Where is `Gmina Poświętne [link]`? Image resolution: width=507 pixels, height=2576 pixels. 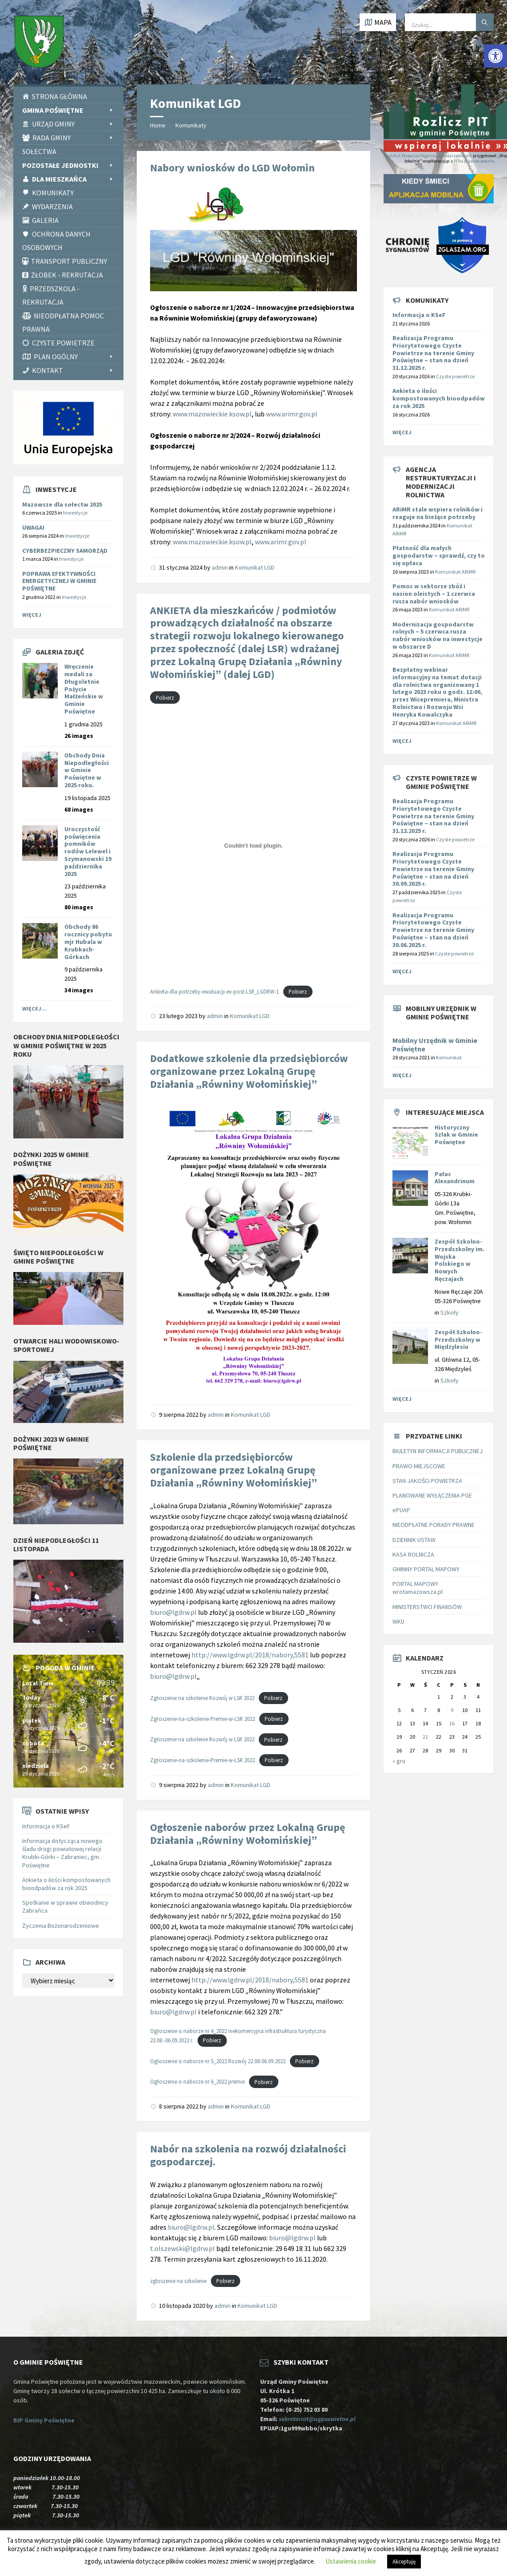
Gmina Poświętne [link] is located at coordinates (68, 110).